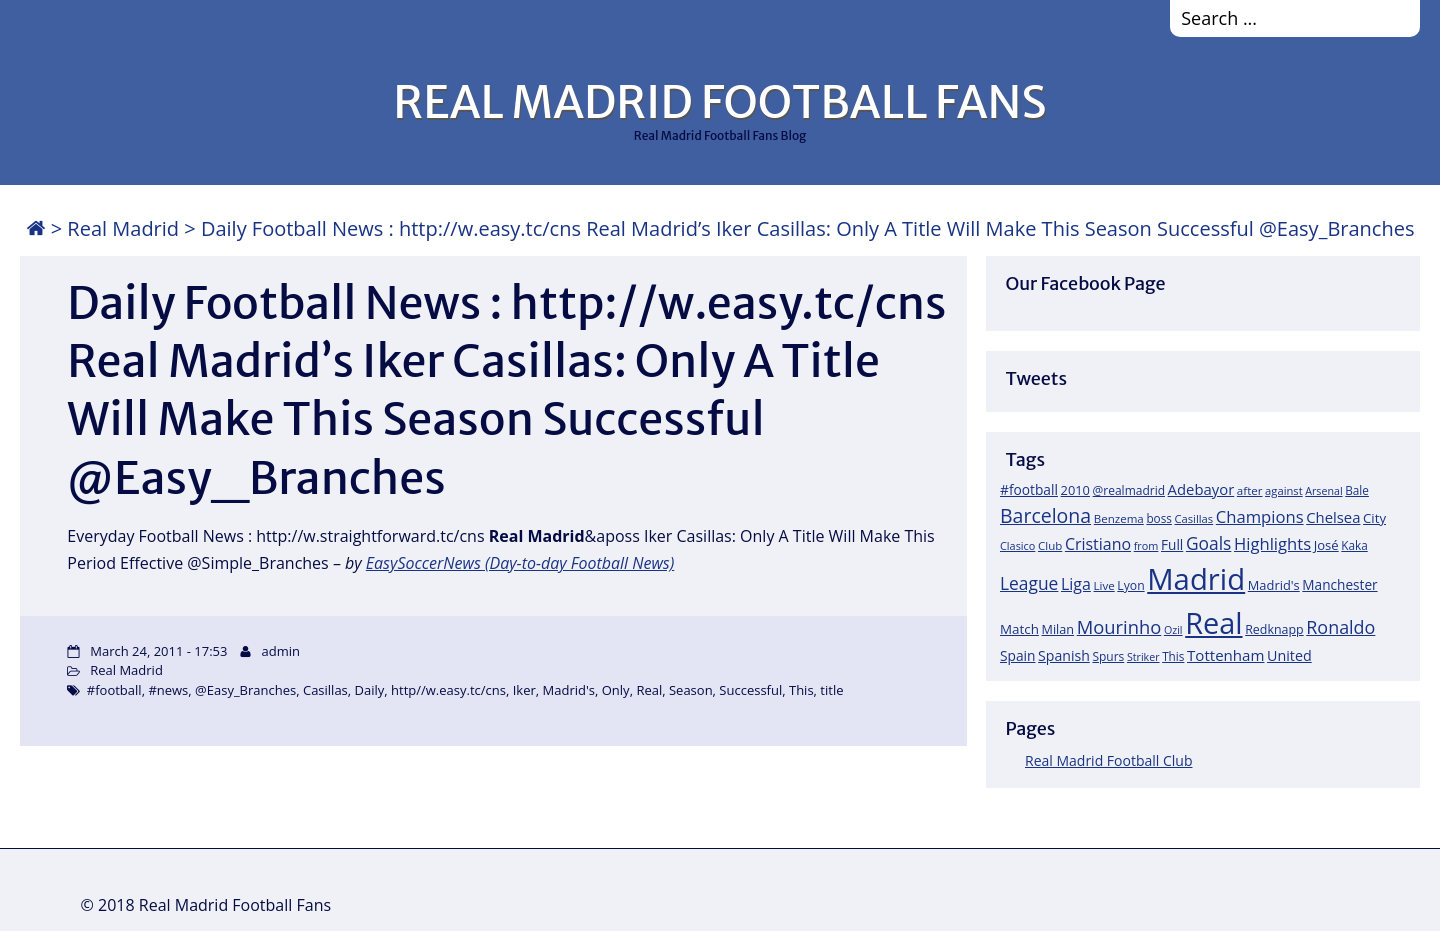 The image size is (1440, 931). What do you see at coordinates (1129, 490) in the screenshot?
I see `@realmadrid [@realmadrid (19 items)]` at bounding box center [1129, 490].